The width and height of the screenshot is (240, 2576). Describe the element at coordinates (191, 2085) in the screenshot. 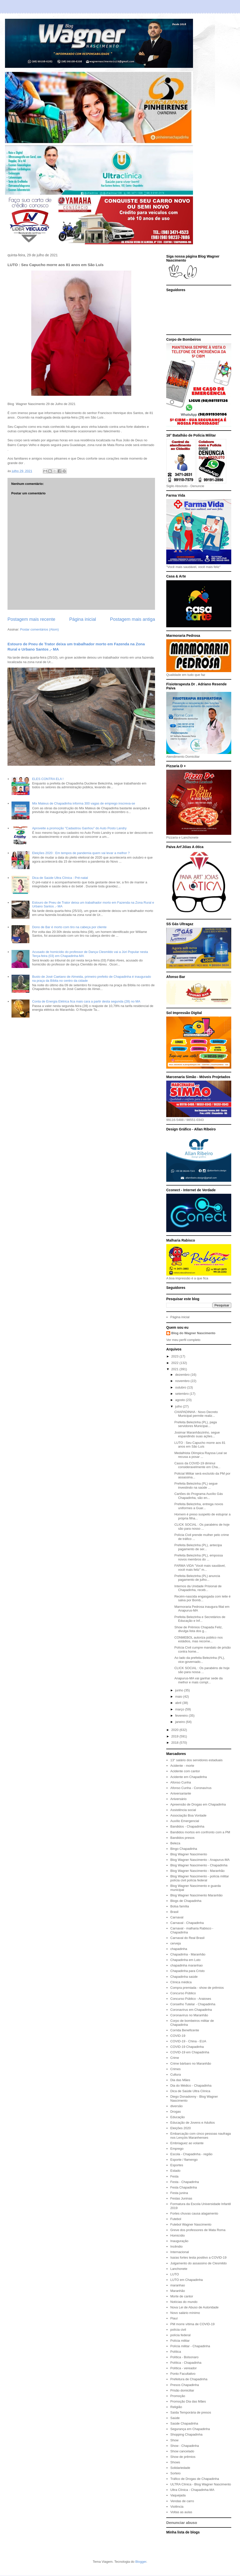

I see `Dia do Médico - Chapadinha` at that location.